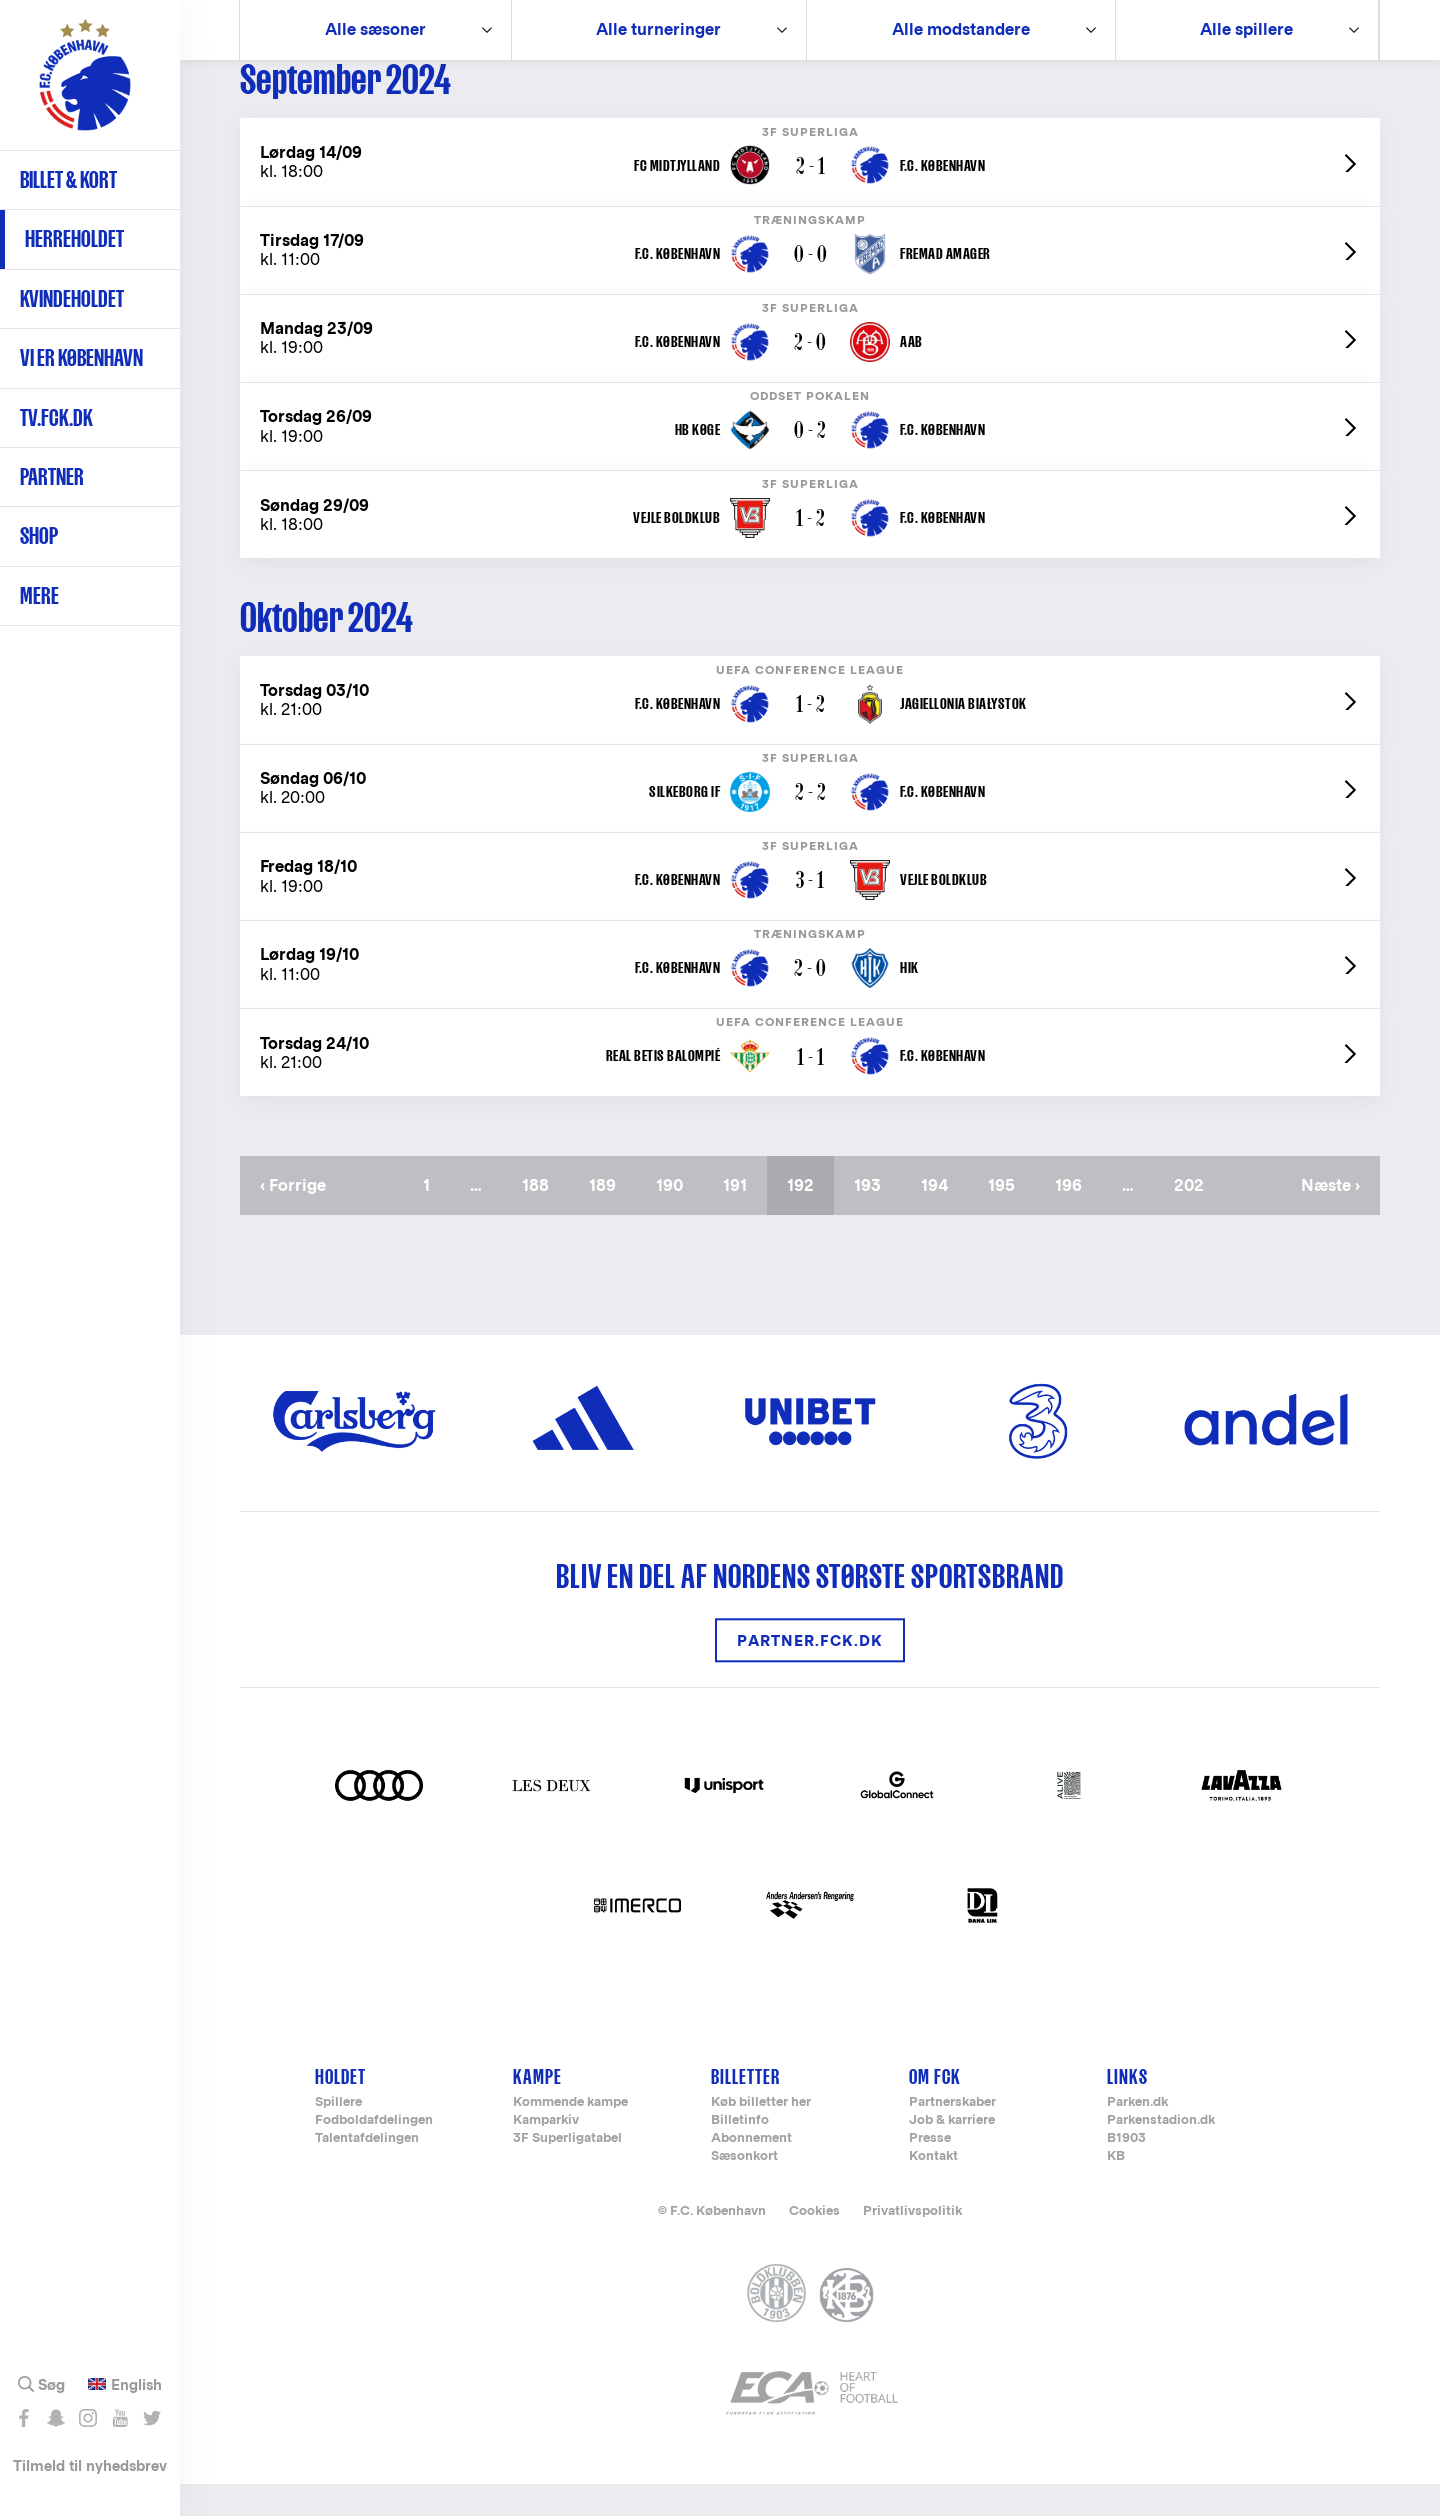  What do you see at coordinates (567, 2170) in the screenshot?
I see `3F Superligatabel` at bounding box center [567, 2170].